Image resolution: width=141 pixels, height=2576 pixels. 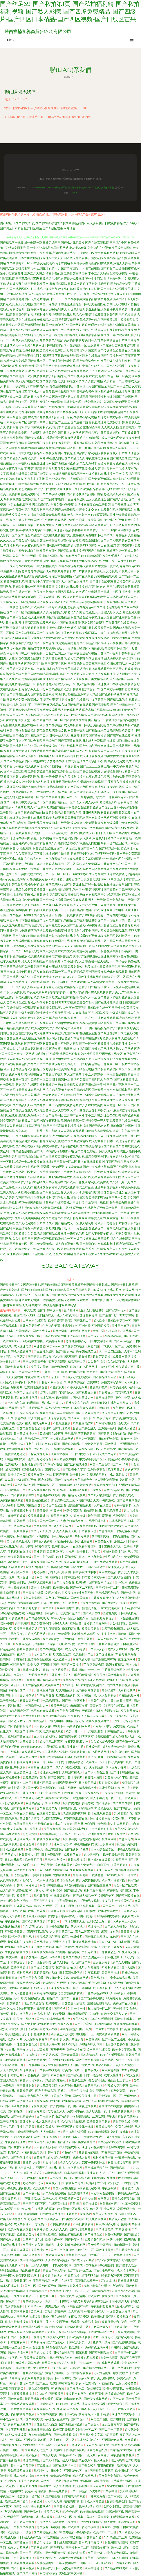 What do you see at coordinates (10, 571) in the screenshot?
I see `91直播体育直播` at bounding box center [10, 571].